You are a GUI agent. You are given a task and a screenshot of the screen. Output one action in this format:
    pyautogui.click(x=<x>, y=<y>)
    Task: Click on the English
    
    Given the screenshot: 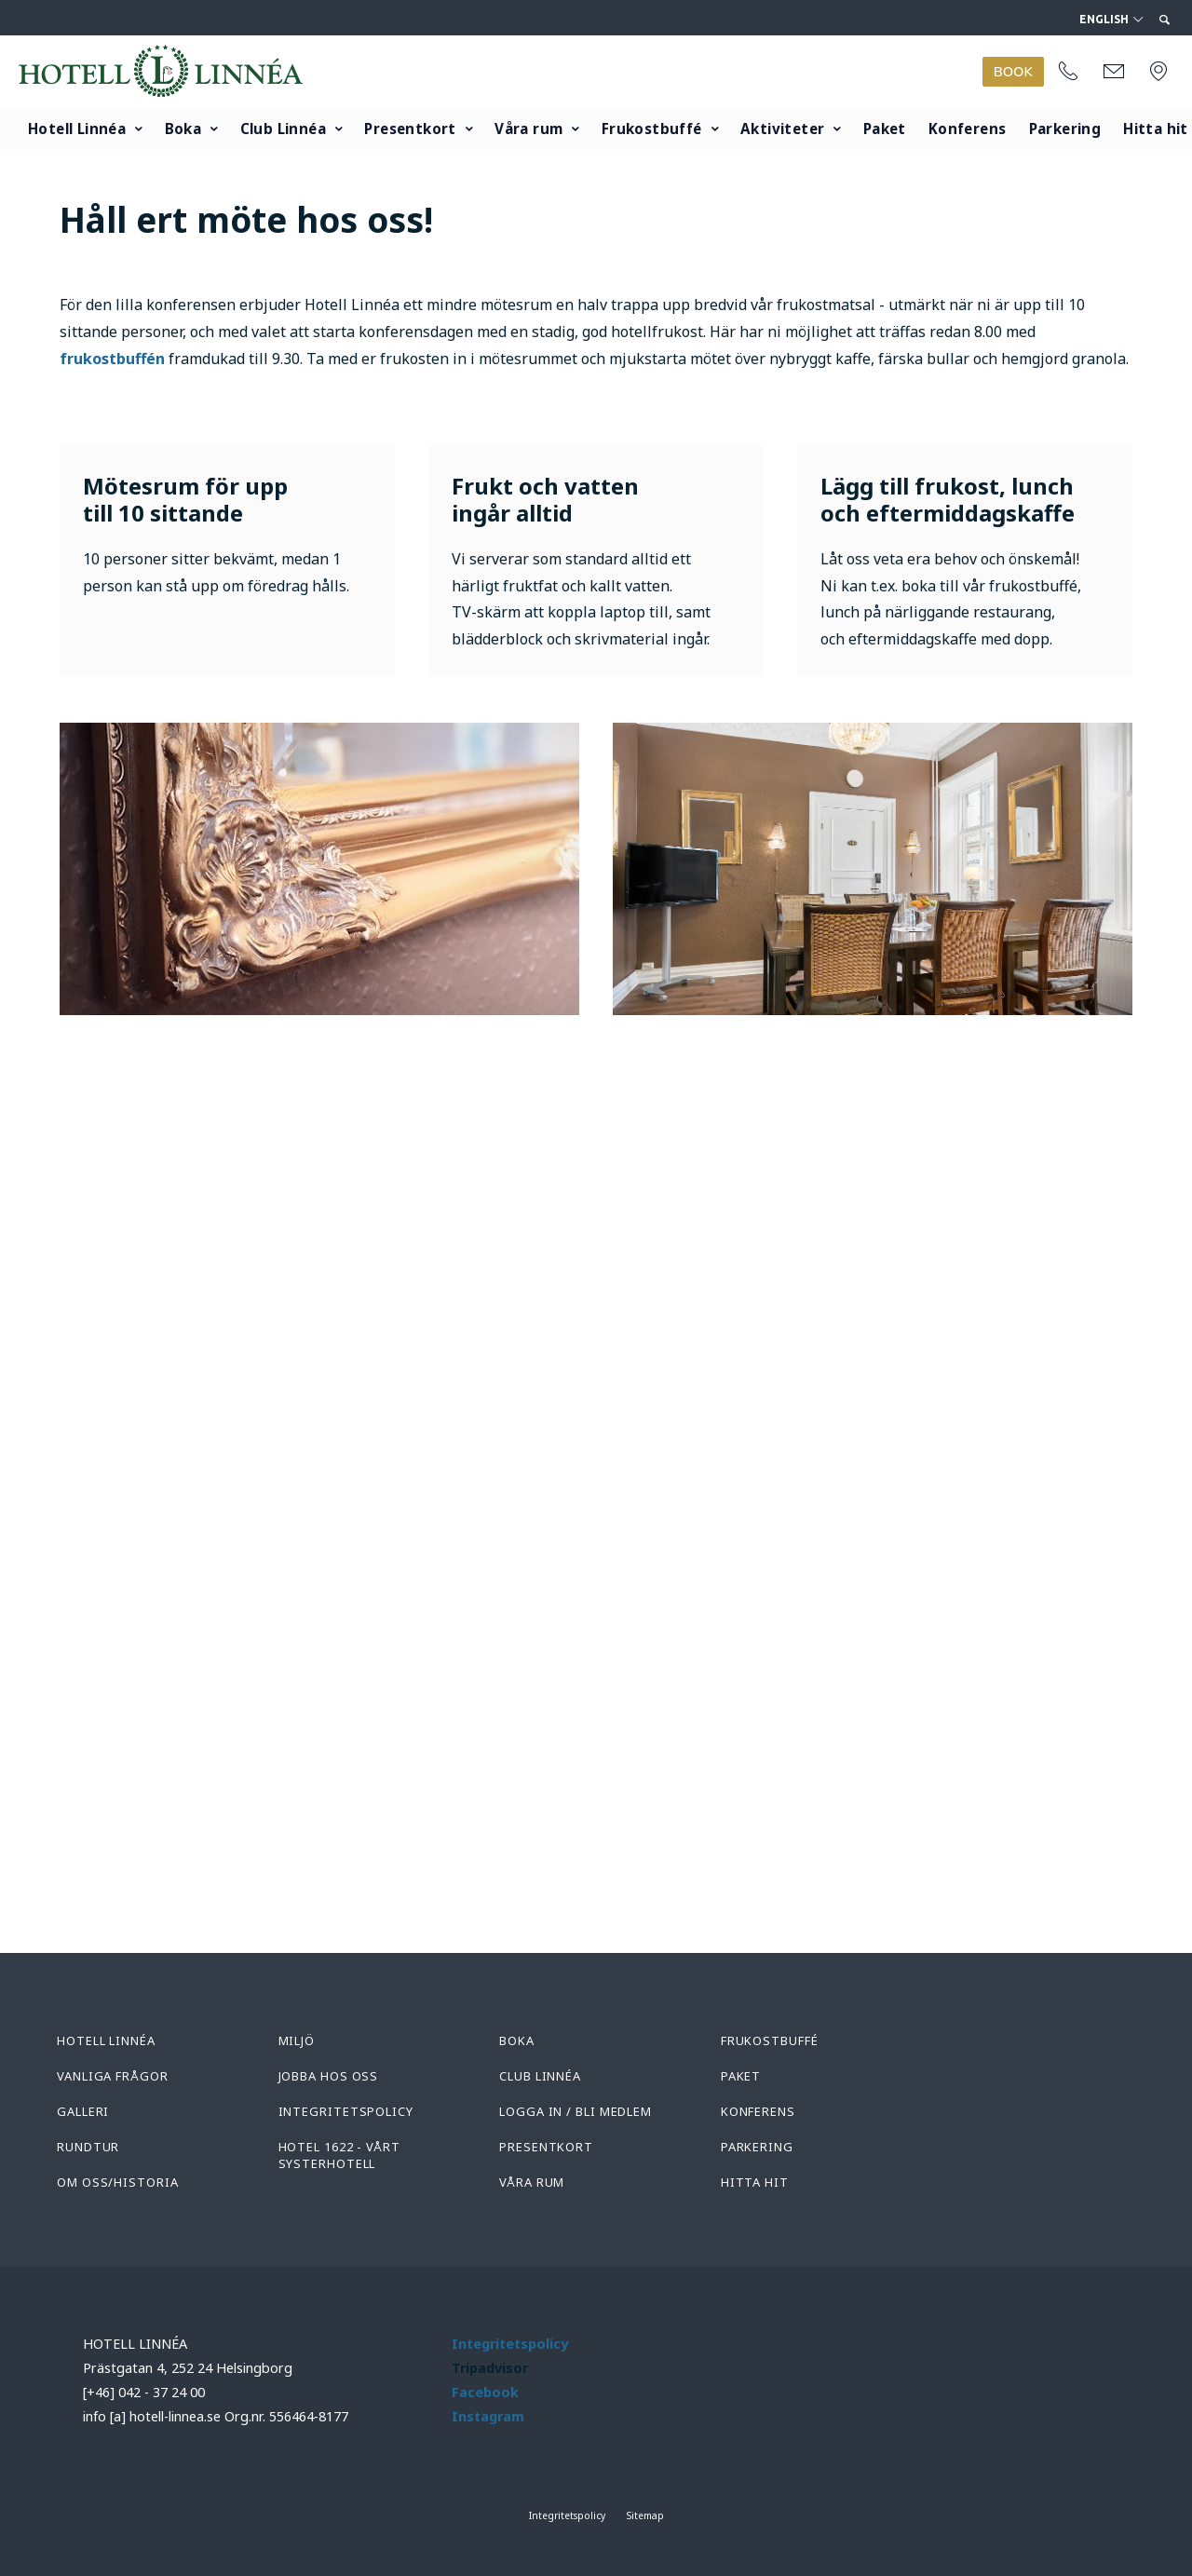 What is the action you would take?
    pyautogui.click(x=1111, y=19)
    